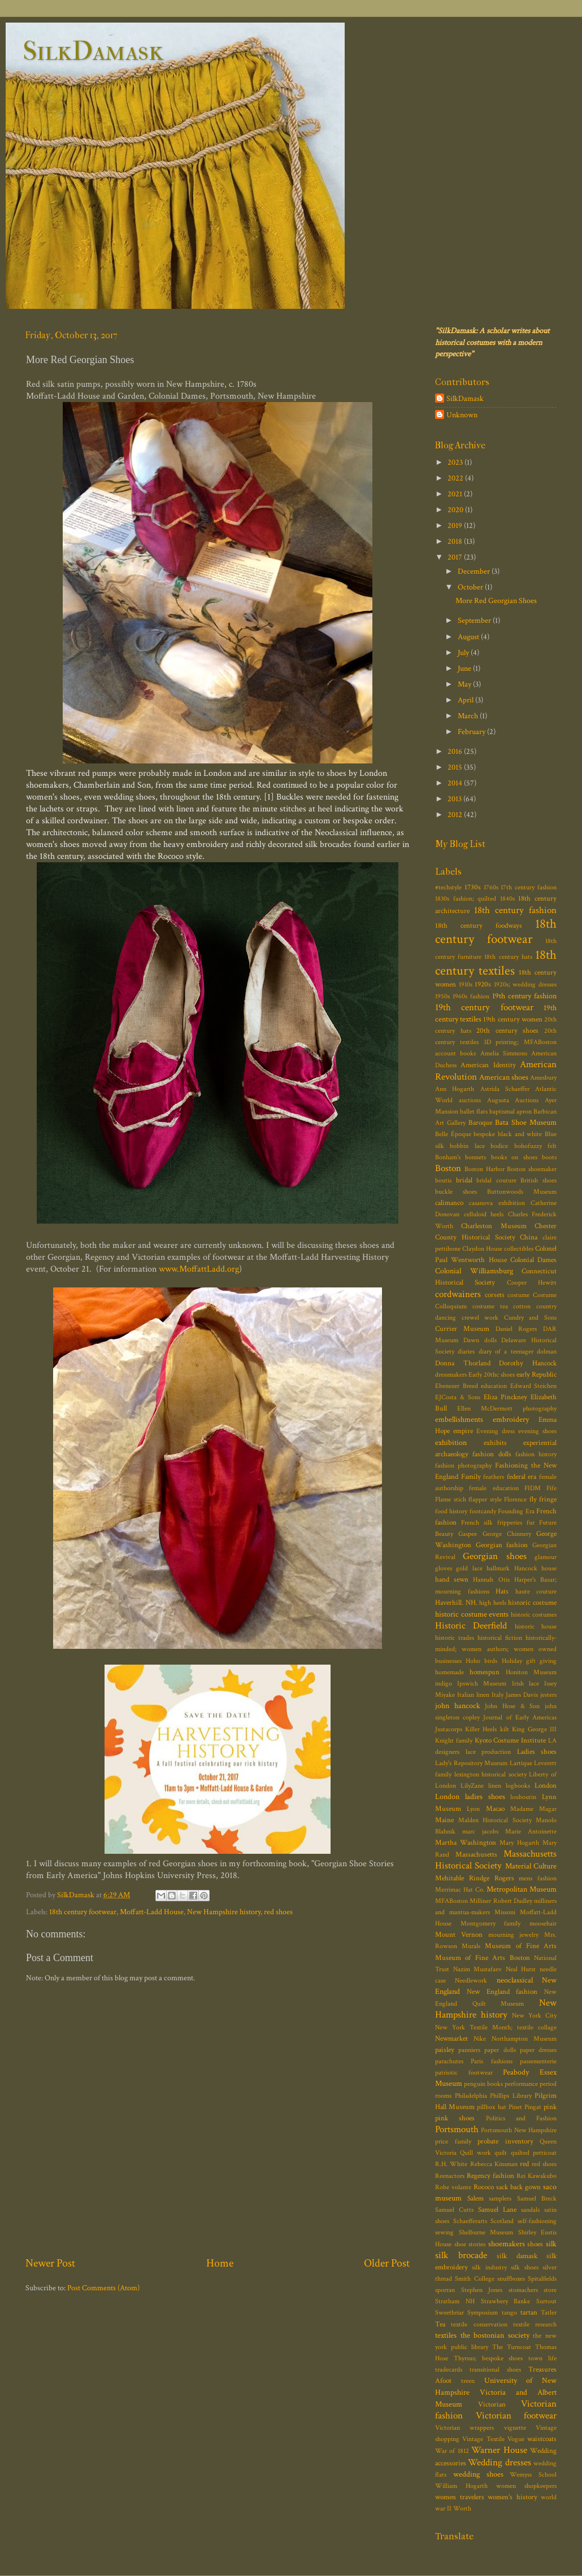 This screenshot has width=582, height=2576. I want to click on silk, so click(551, 2243).